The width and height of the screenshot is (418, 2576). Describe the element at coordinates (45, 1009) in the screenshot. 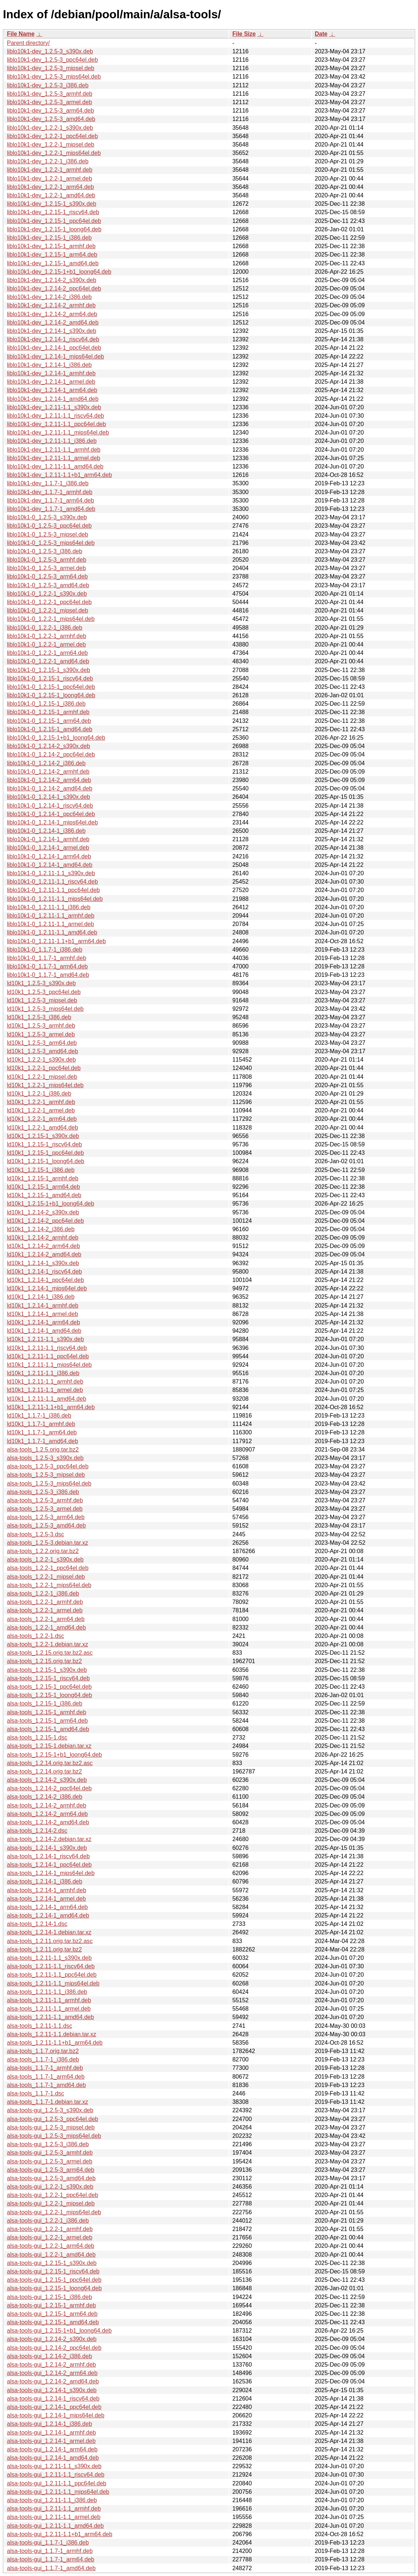

I see `ld10k1_1.2.5-3_mips64el.deb` at that location.